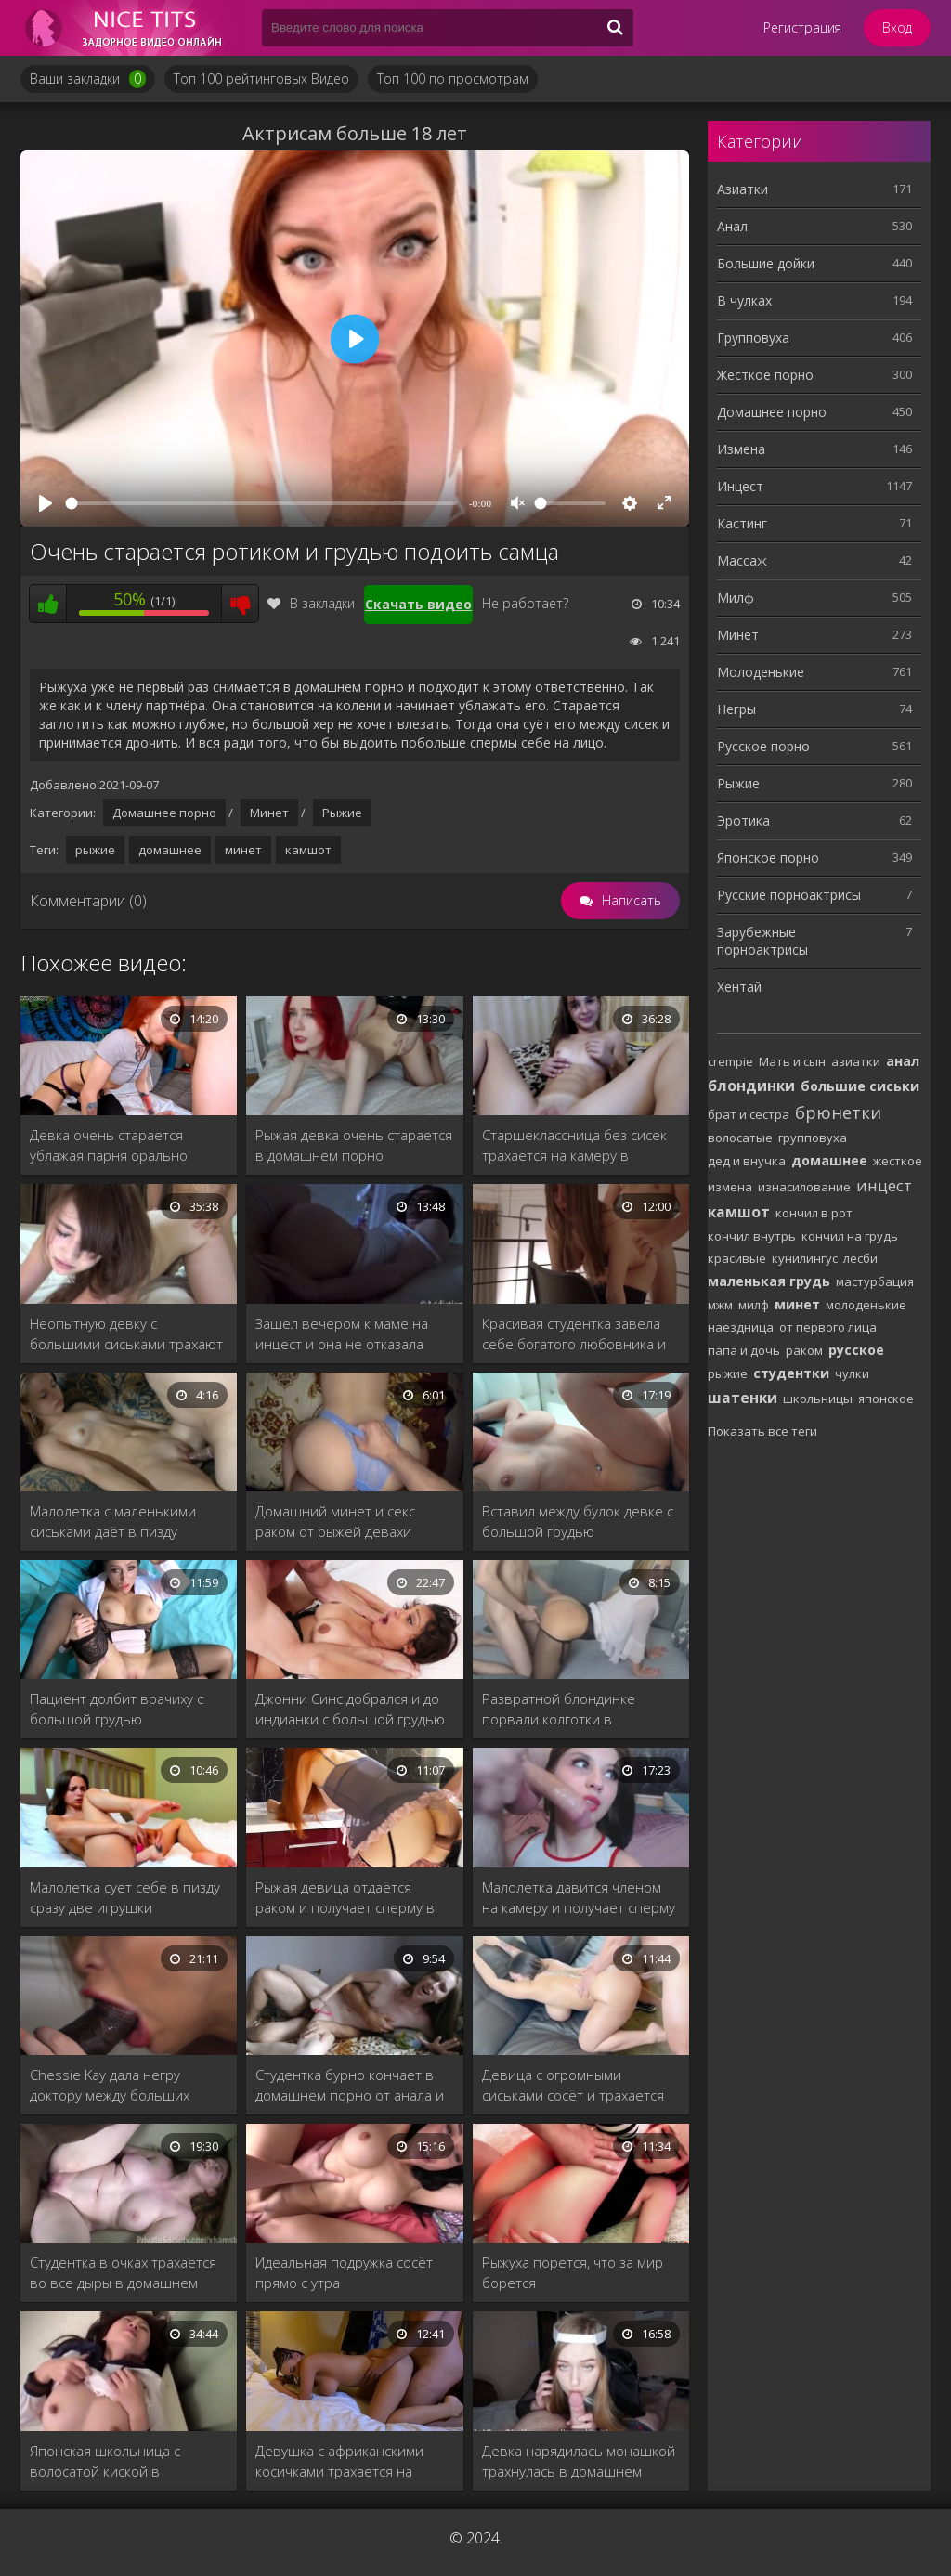  What do you see at coordinates (577, 1521) in the screenshot?
I see `Вставил между булок девке с большой грудью` at bounding box center [577, 1521].